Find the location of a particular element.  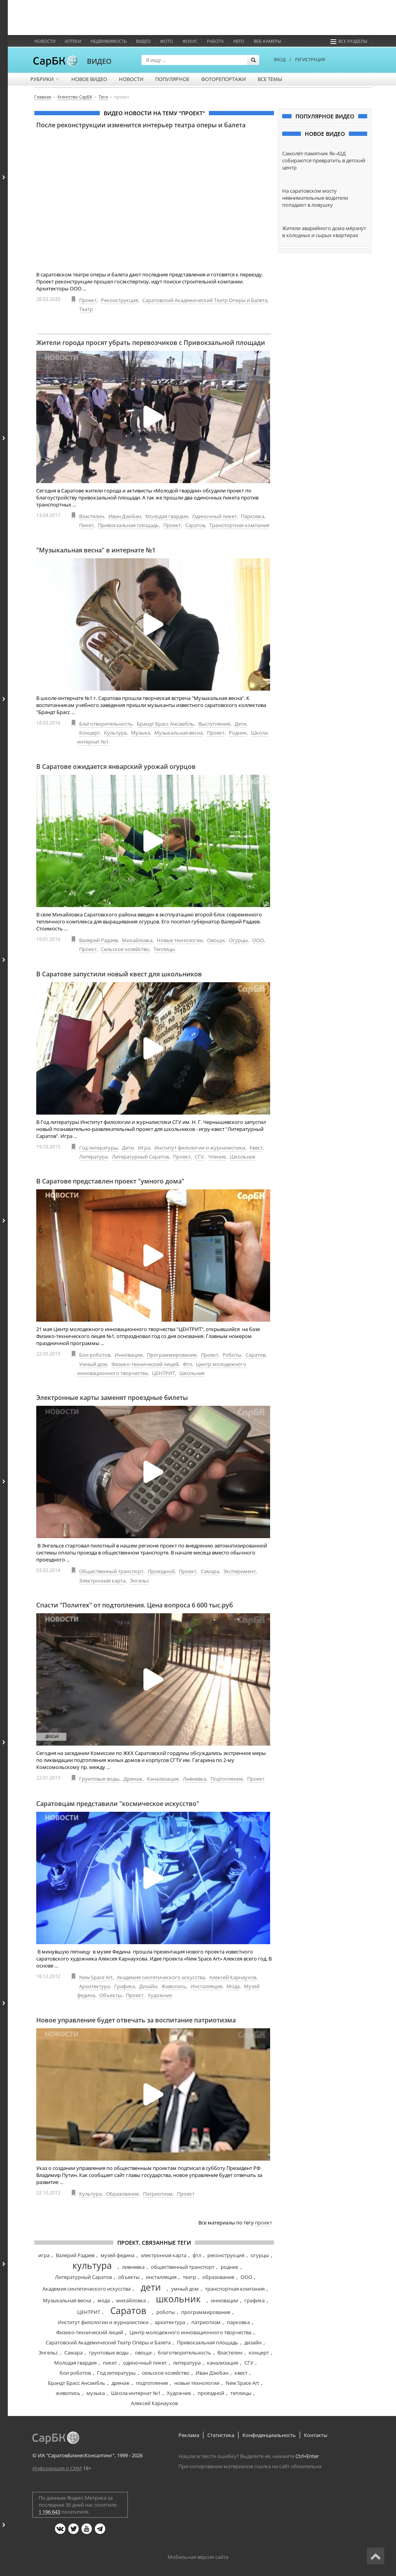

бои роботов is located at coordinates (75, 2372).